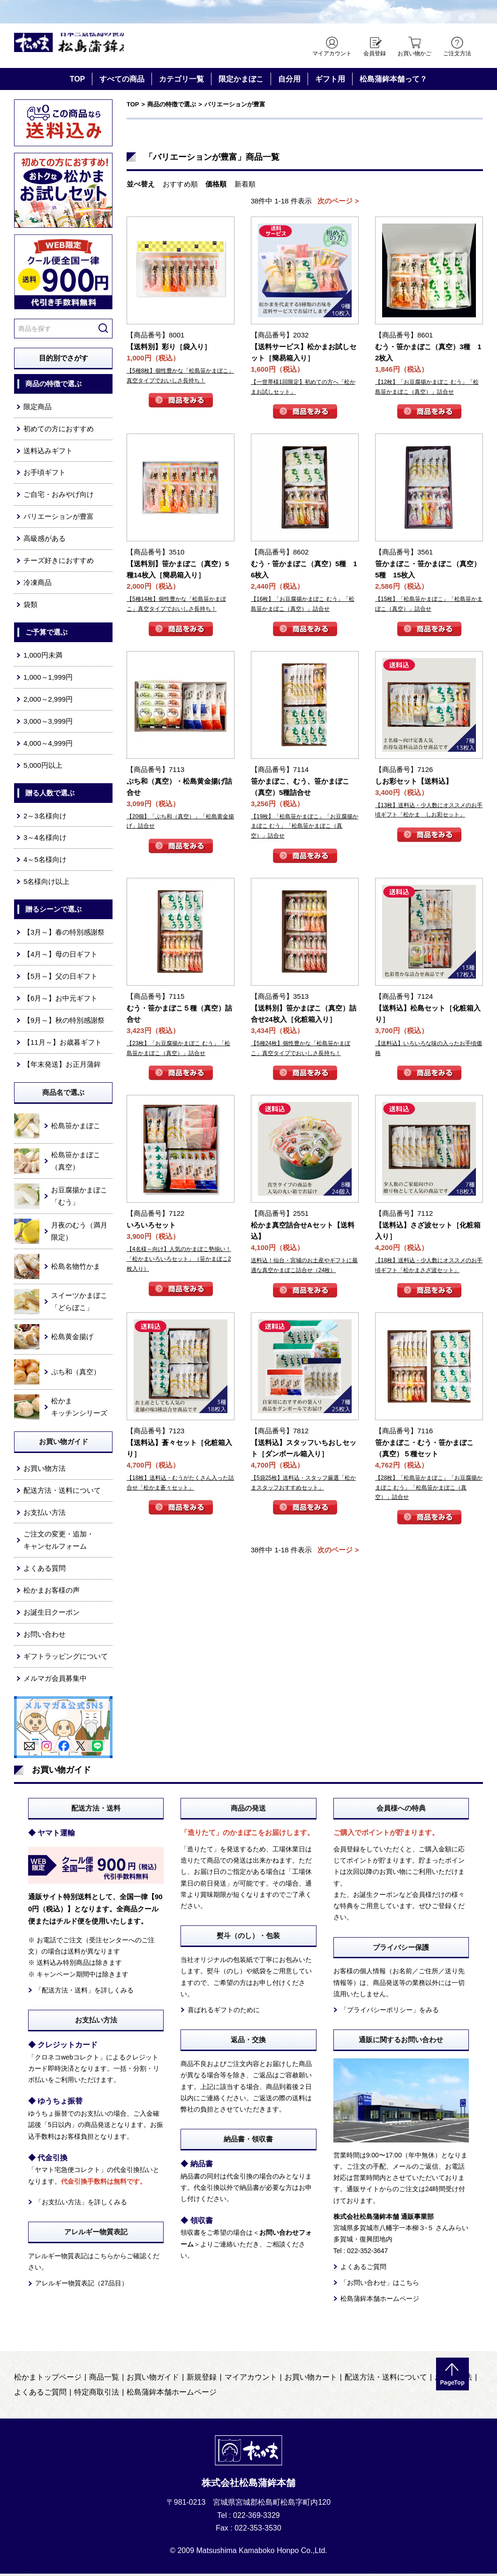 The width and height of the screenshot is (497, 2576). I want to click on 2～3名様向け, so click(45, 818).